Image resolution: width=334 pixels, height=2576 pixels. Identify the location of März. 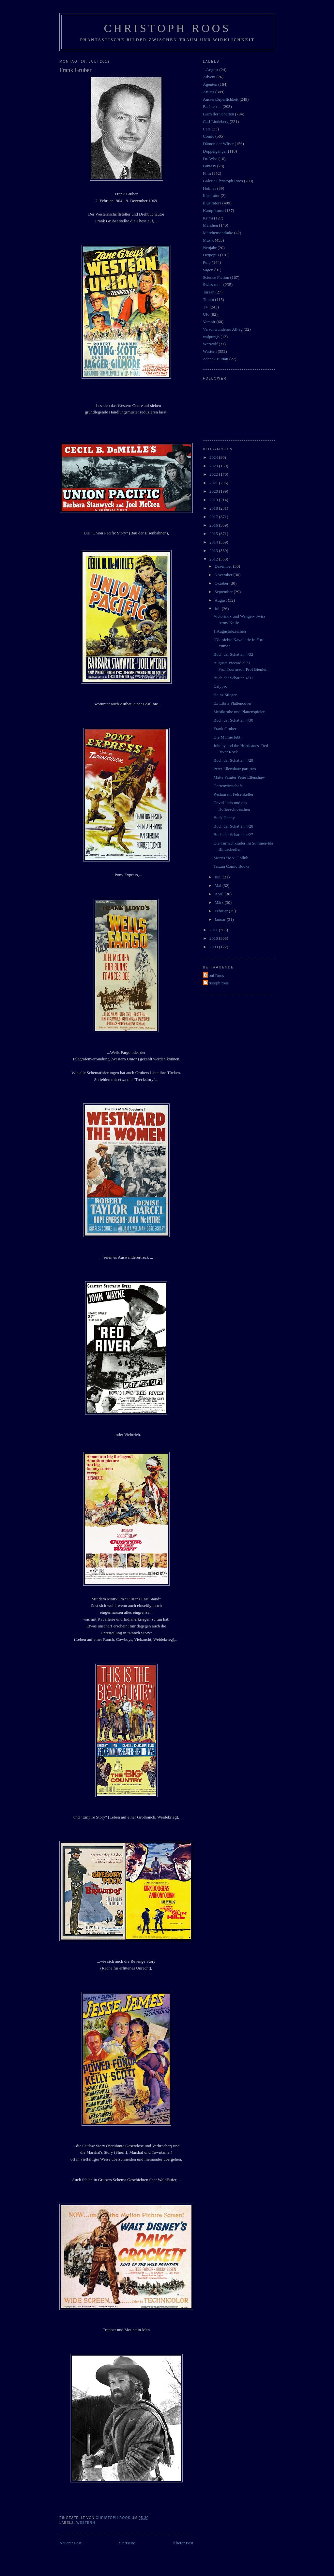
(220, 902).